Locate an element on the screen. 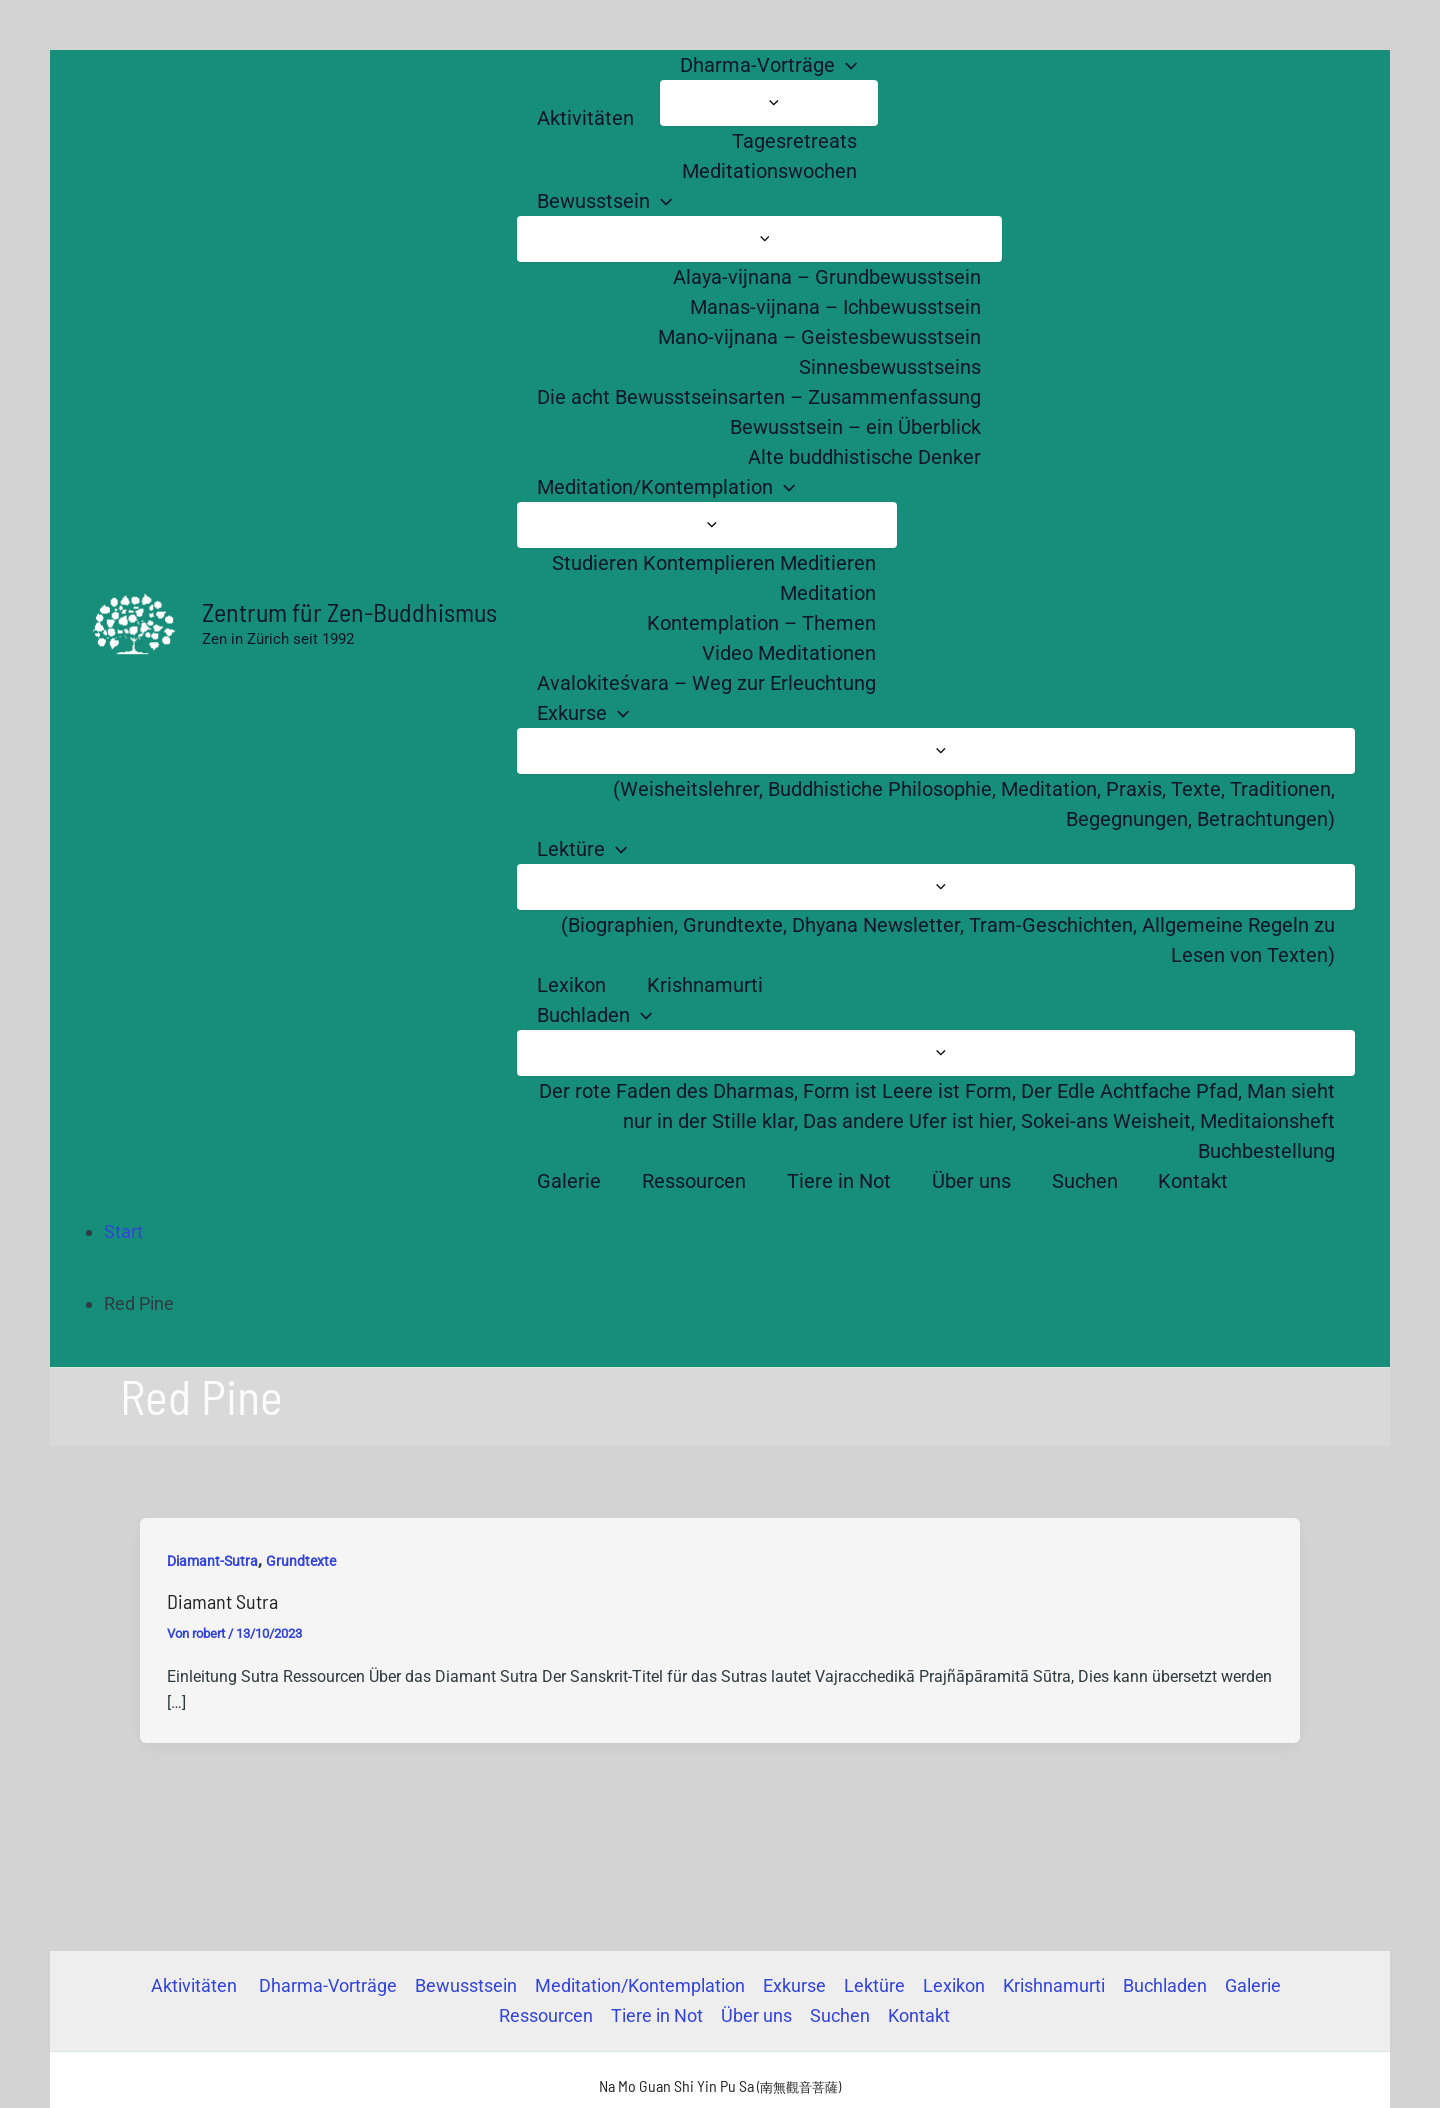 This screenshot has width=1440, height=2108. Über uns is located at coordinates (756, 2015).